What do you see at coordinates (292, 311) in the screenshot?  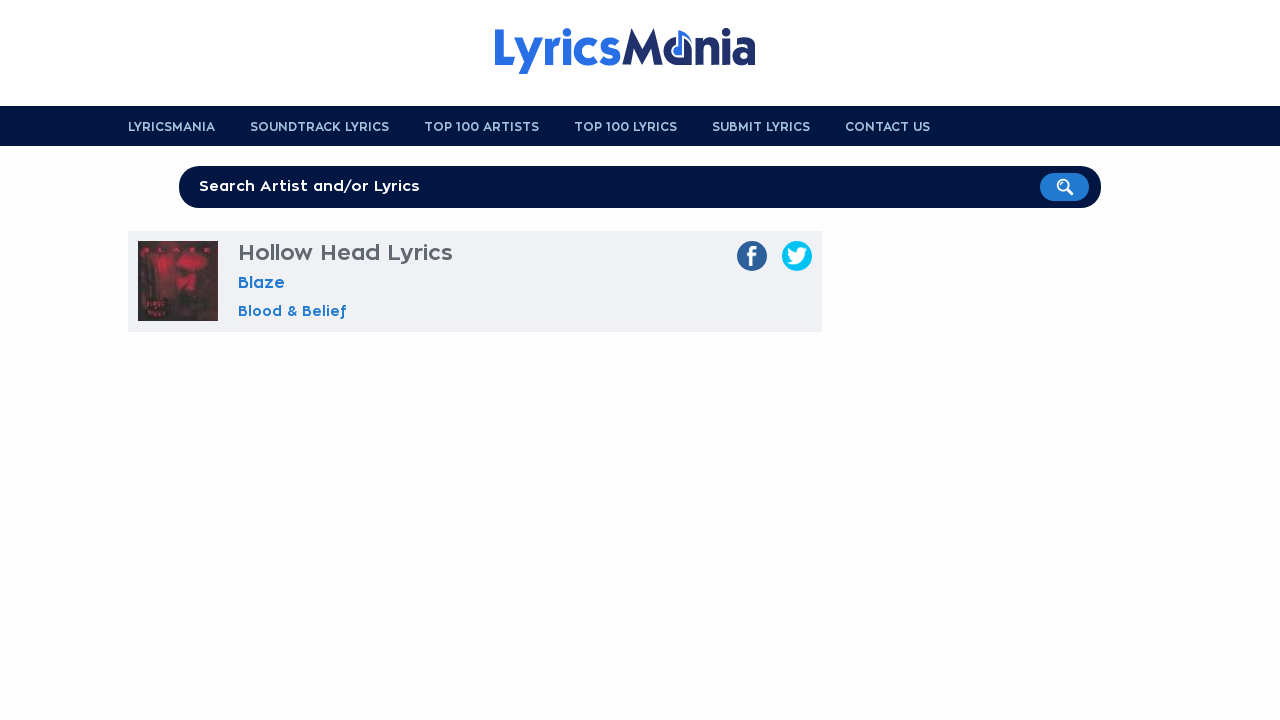 I see `Blood & Belief` at bounding box center [292, 311].